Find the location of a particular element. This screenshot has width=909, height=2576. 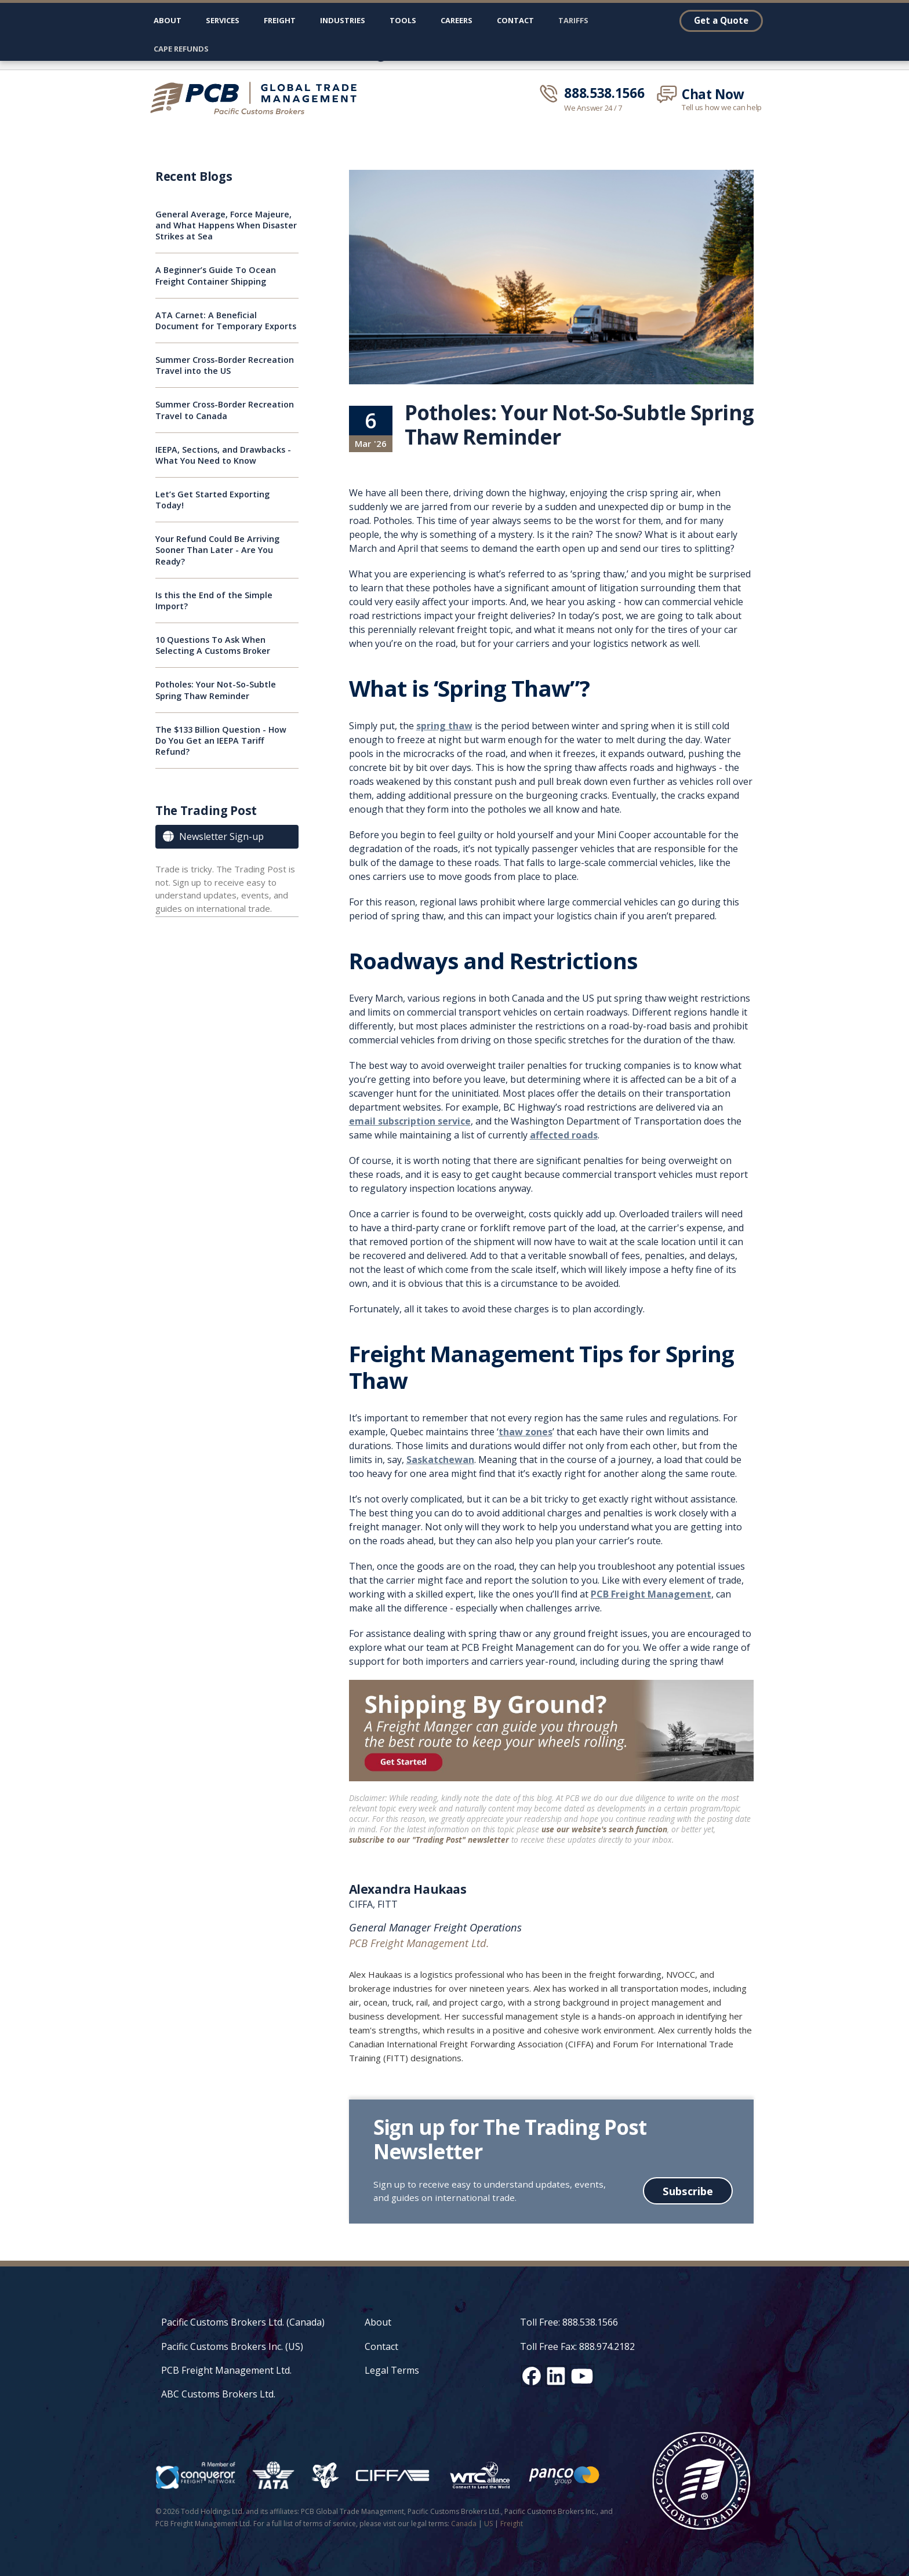

General Average, Force Majeure, and What Happens When Disaster Strikes at Sea is located at coordinates (226, 225).